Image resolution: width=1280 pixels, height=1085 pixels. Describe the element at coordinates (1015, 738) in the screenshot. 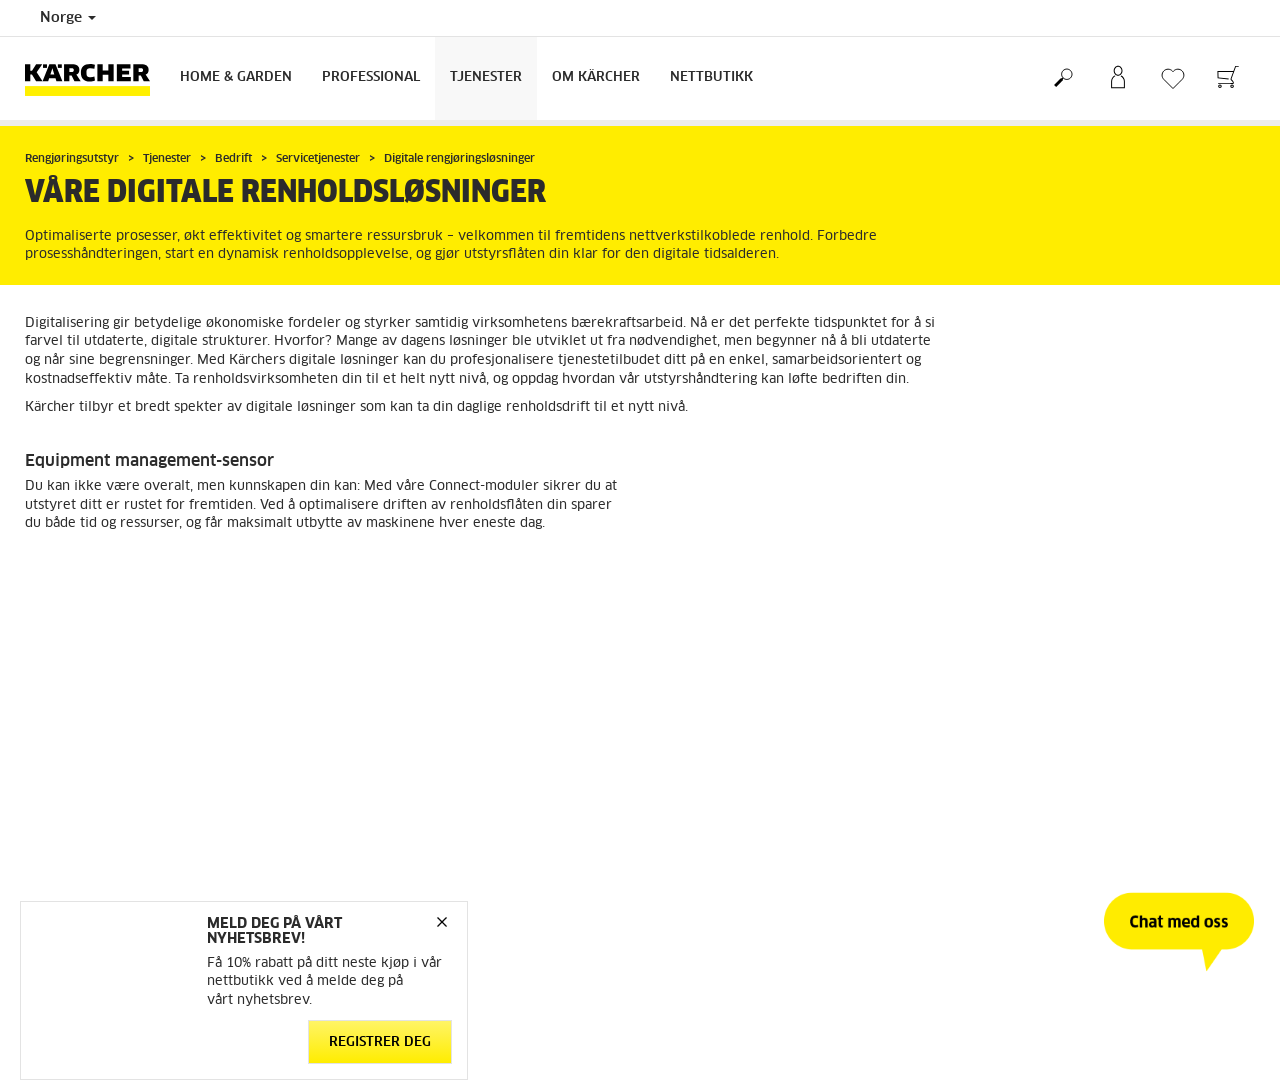

I see `Åpenhetsloven` at that location.